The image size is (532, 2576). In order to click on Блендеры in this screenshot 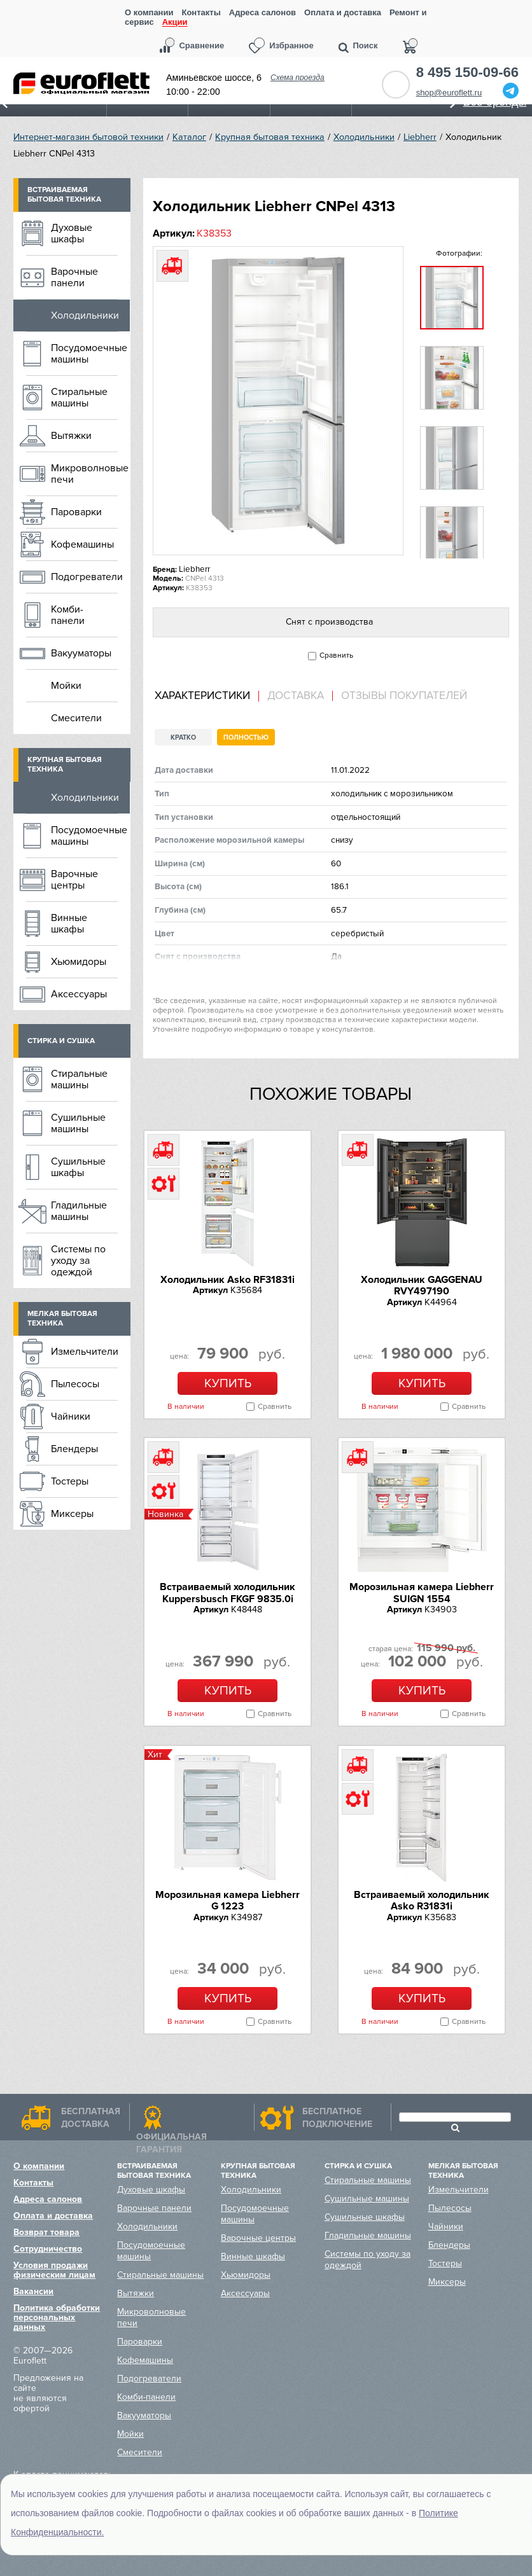, I will do `click(74, 1449)`.